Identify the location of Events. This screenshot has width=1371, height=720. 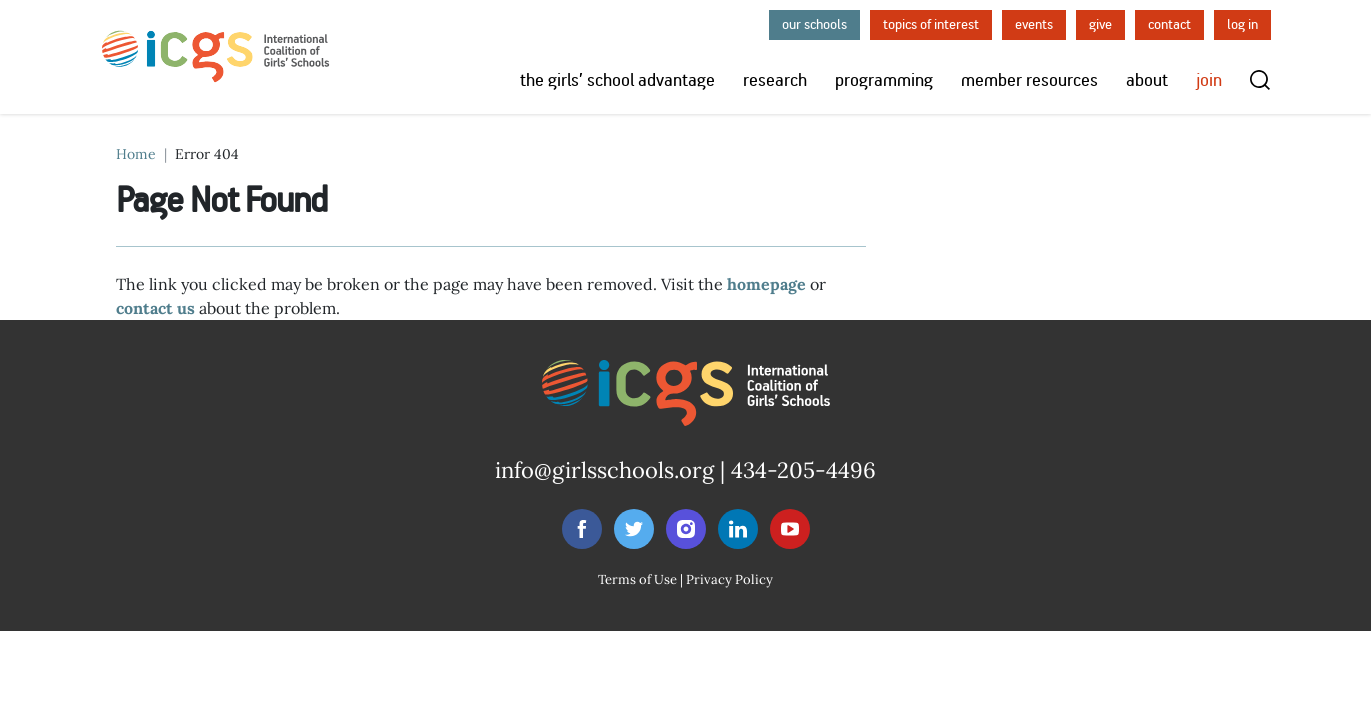
(1034, 24).